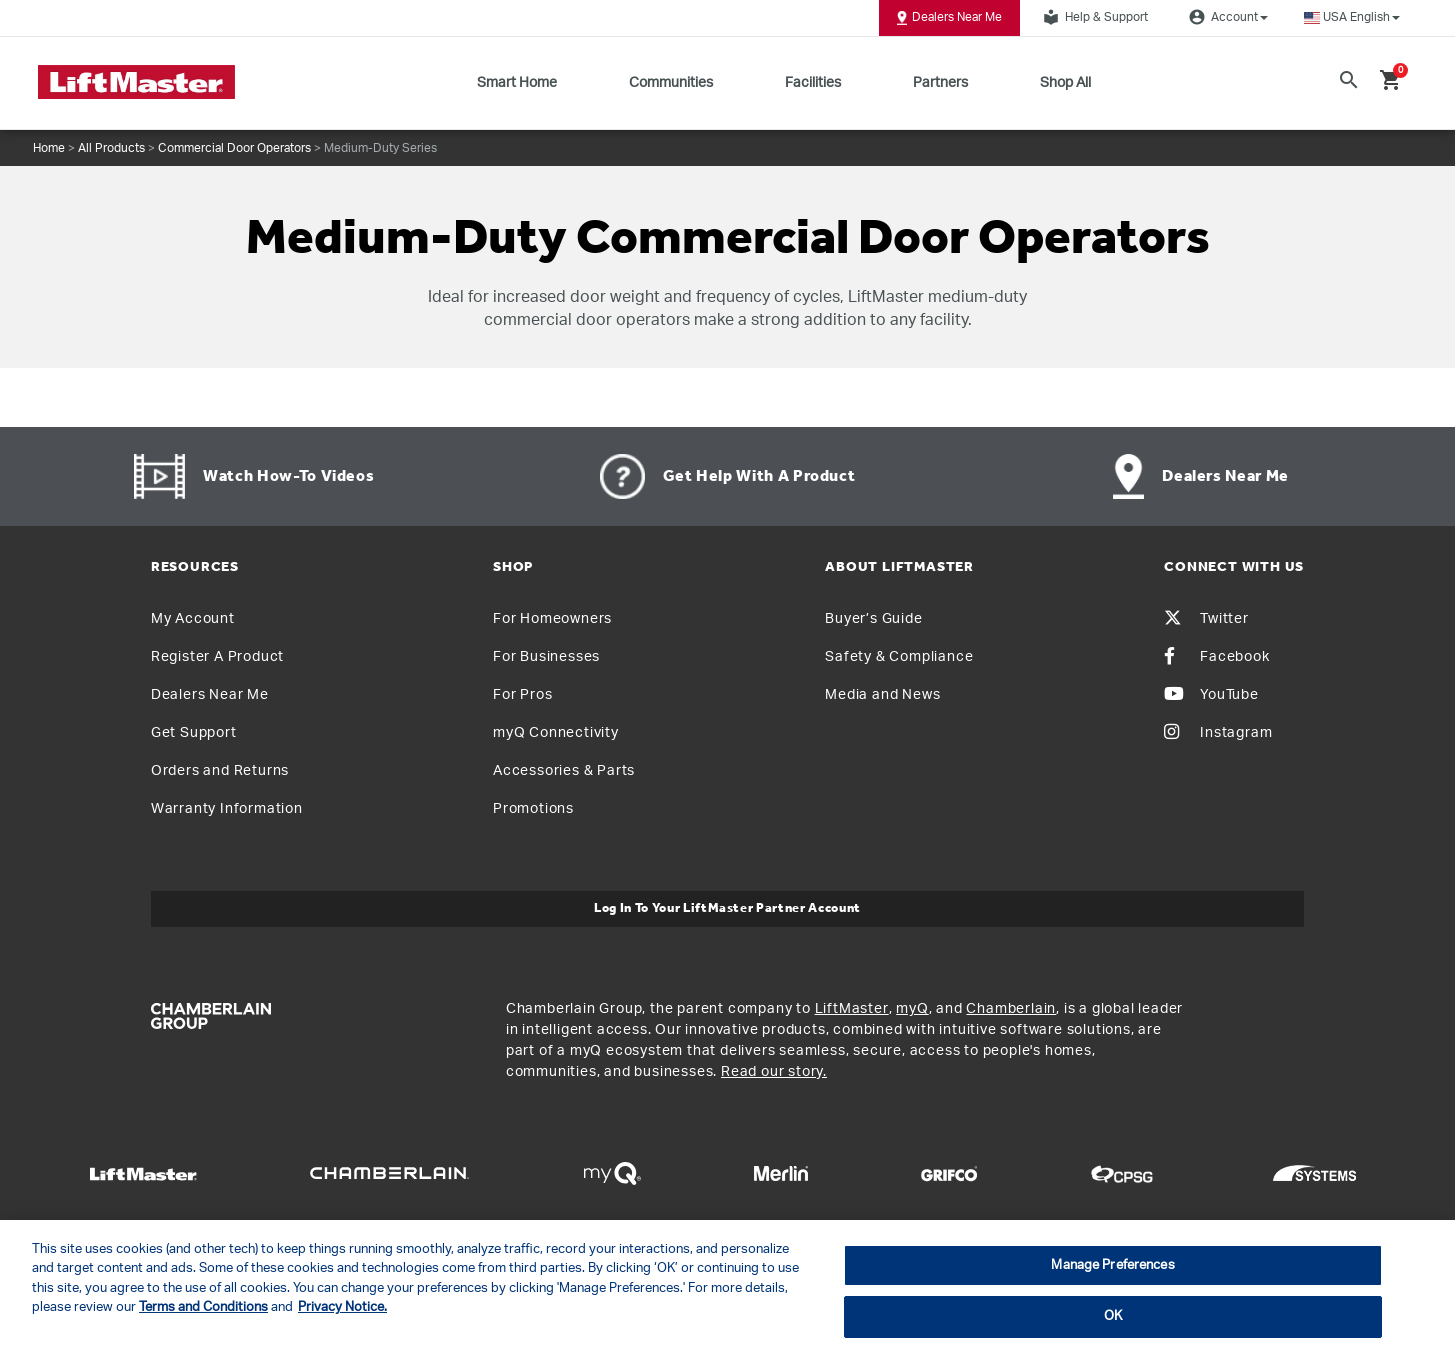 Image resolution: width=1455 pixels, height=1358 pixels. Describe the element at coordinates (217, 657) in the screenshot. I see `Register A Product` at that location.